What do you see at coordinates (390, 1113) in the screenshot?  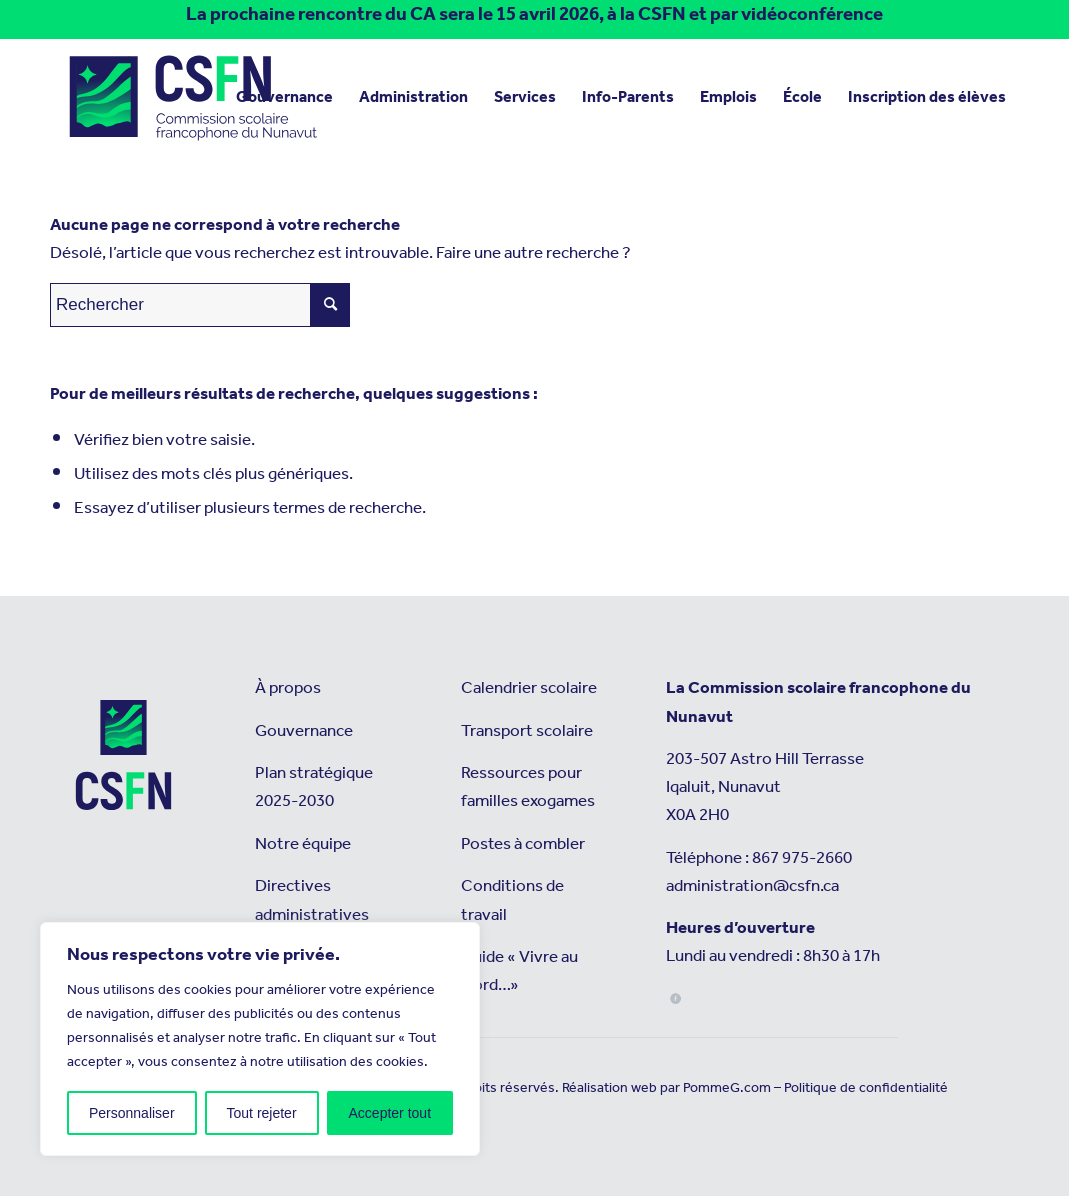 I see `Accepter tout` at bounding box center [390, 1113].